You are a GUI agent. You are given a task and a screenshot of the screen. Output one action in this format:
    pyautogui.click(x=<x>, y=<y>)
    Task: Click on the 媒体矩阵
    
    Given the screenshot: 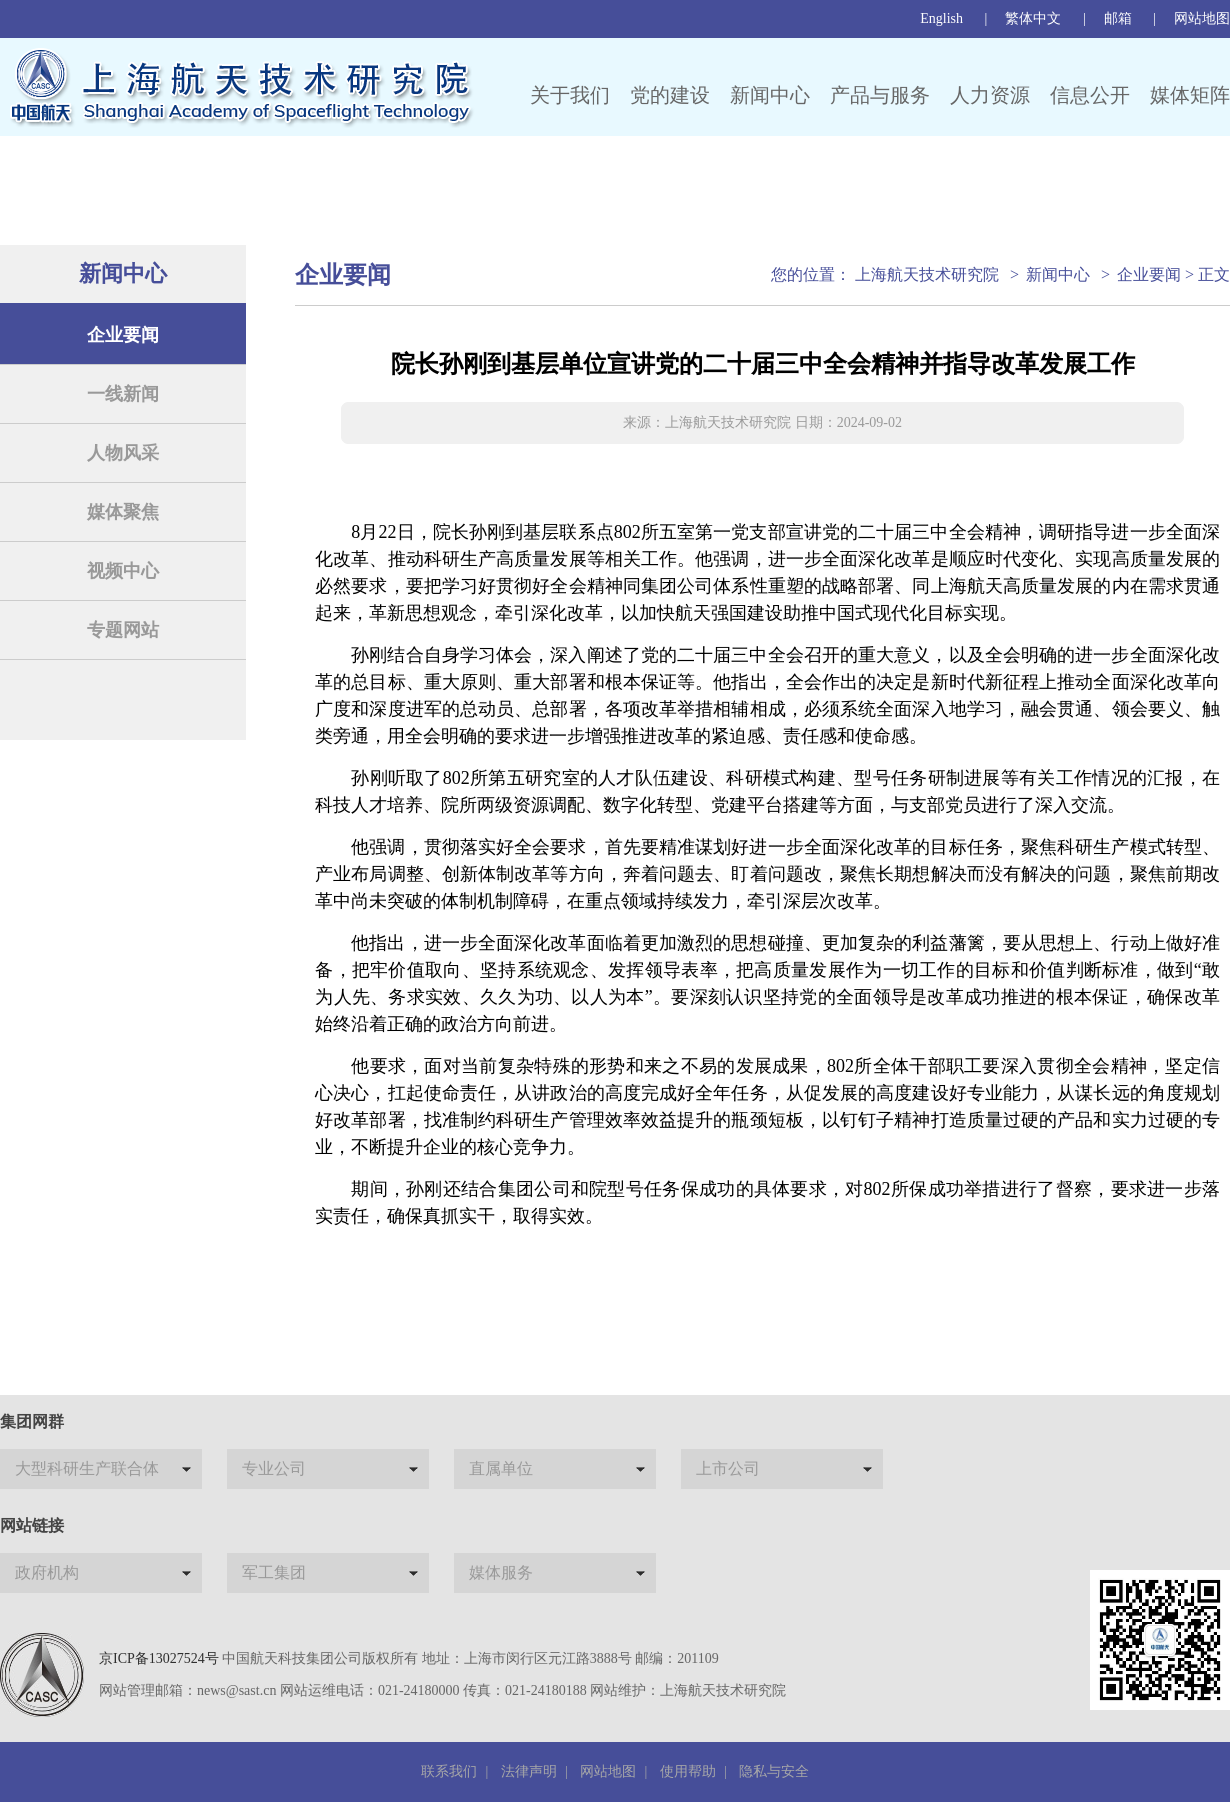 What is the action you would take?
    pyautogui.click(x=1190, y=95)
    